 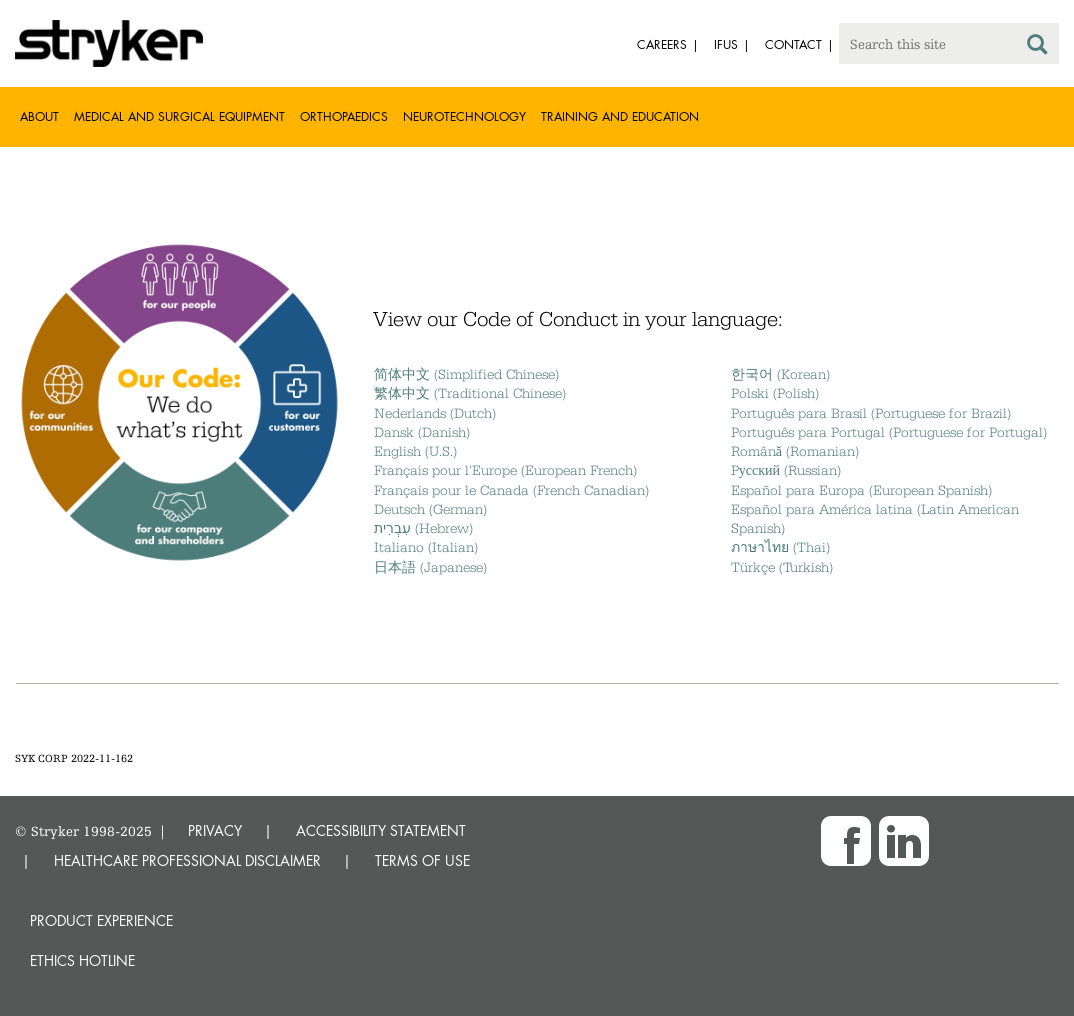 What do you see at coordinates (775, 393) in the screenshot?
I see `Polski (Polish)` at bounding box center [775, 393].